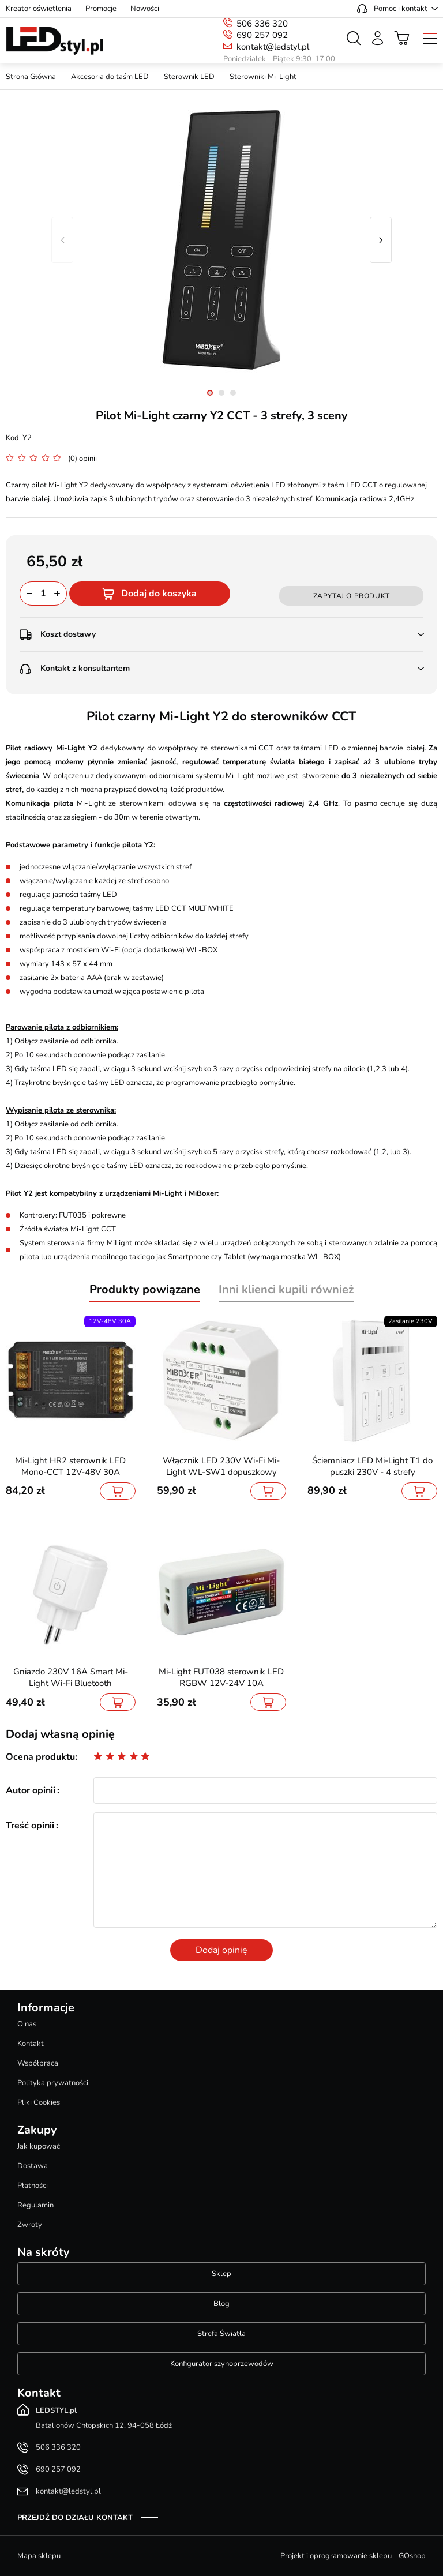 Image resolution: width=443 pixels, height=2576 pixels. I want to click on Promocje, so click(101, 8).